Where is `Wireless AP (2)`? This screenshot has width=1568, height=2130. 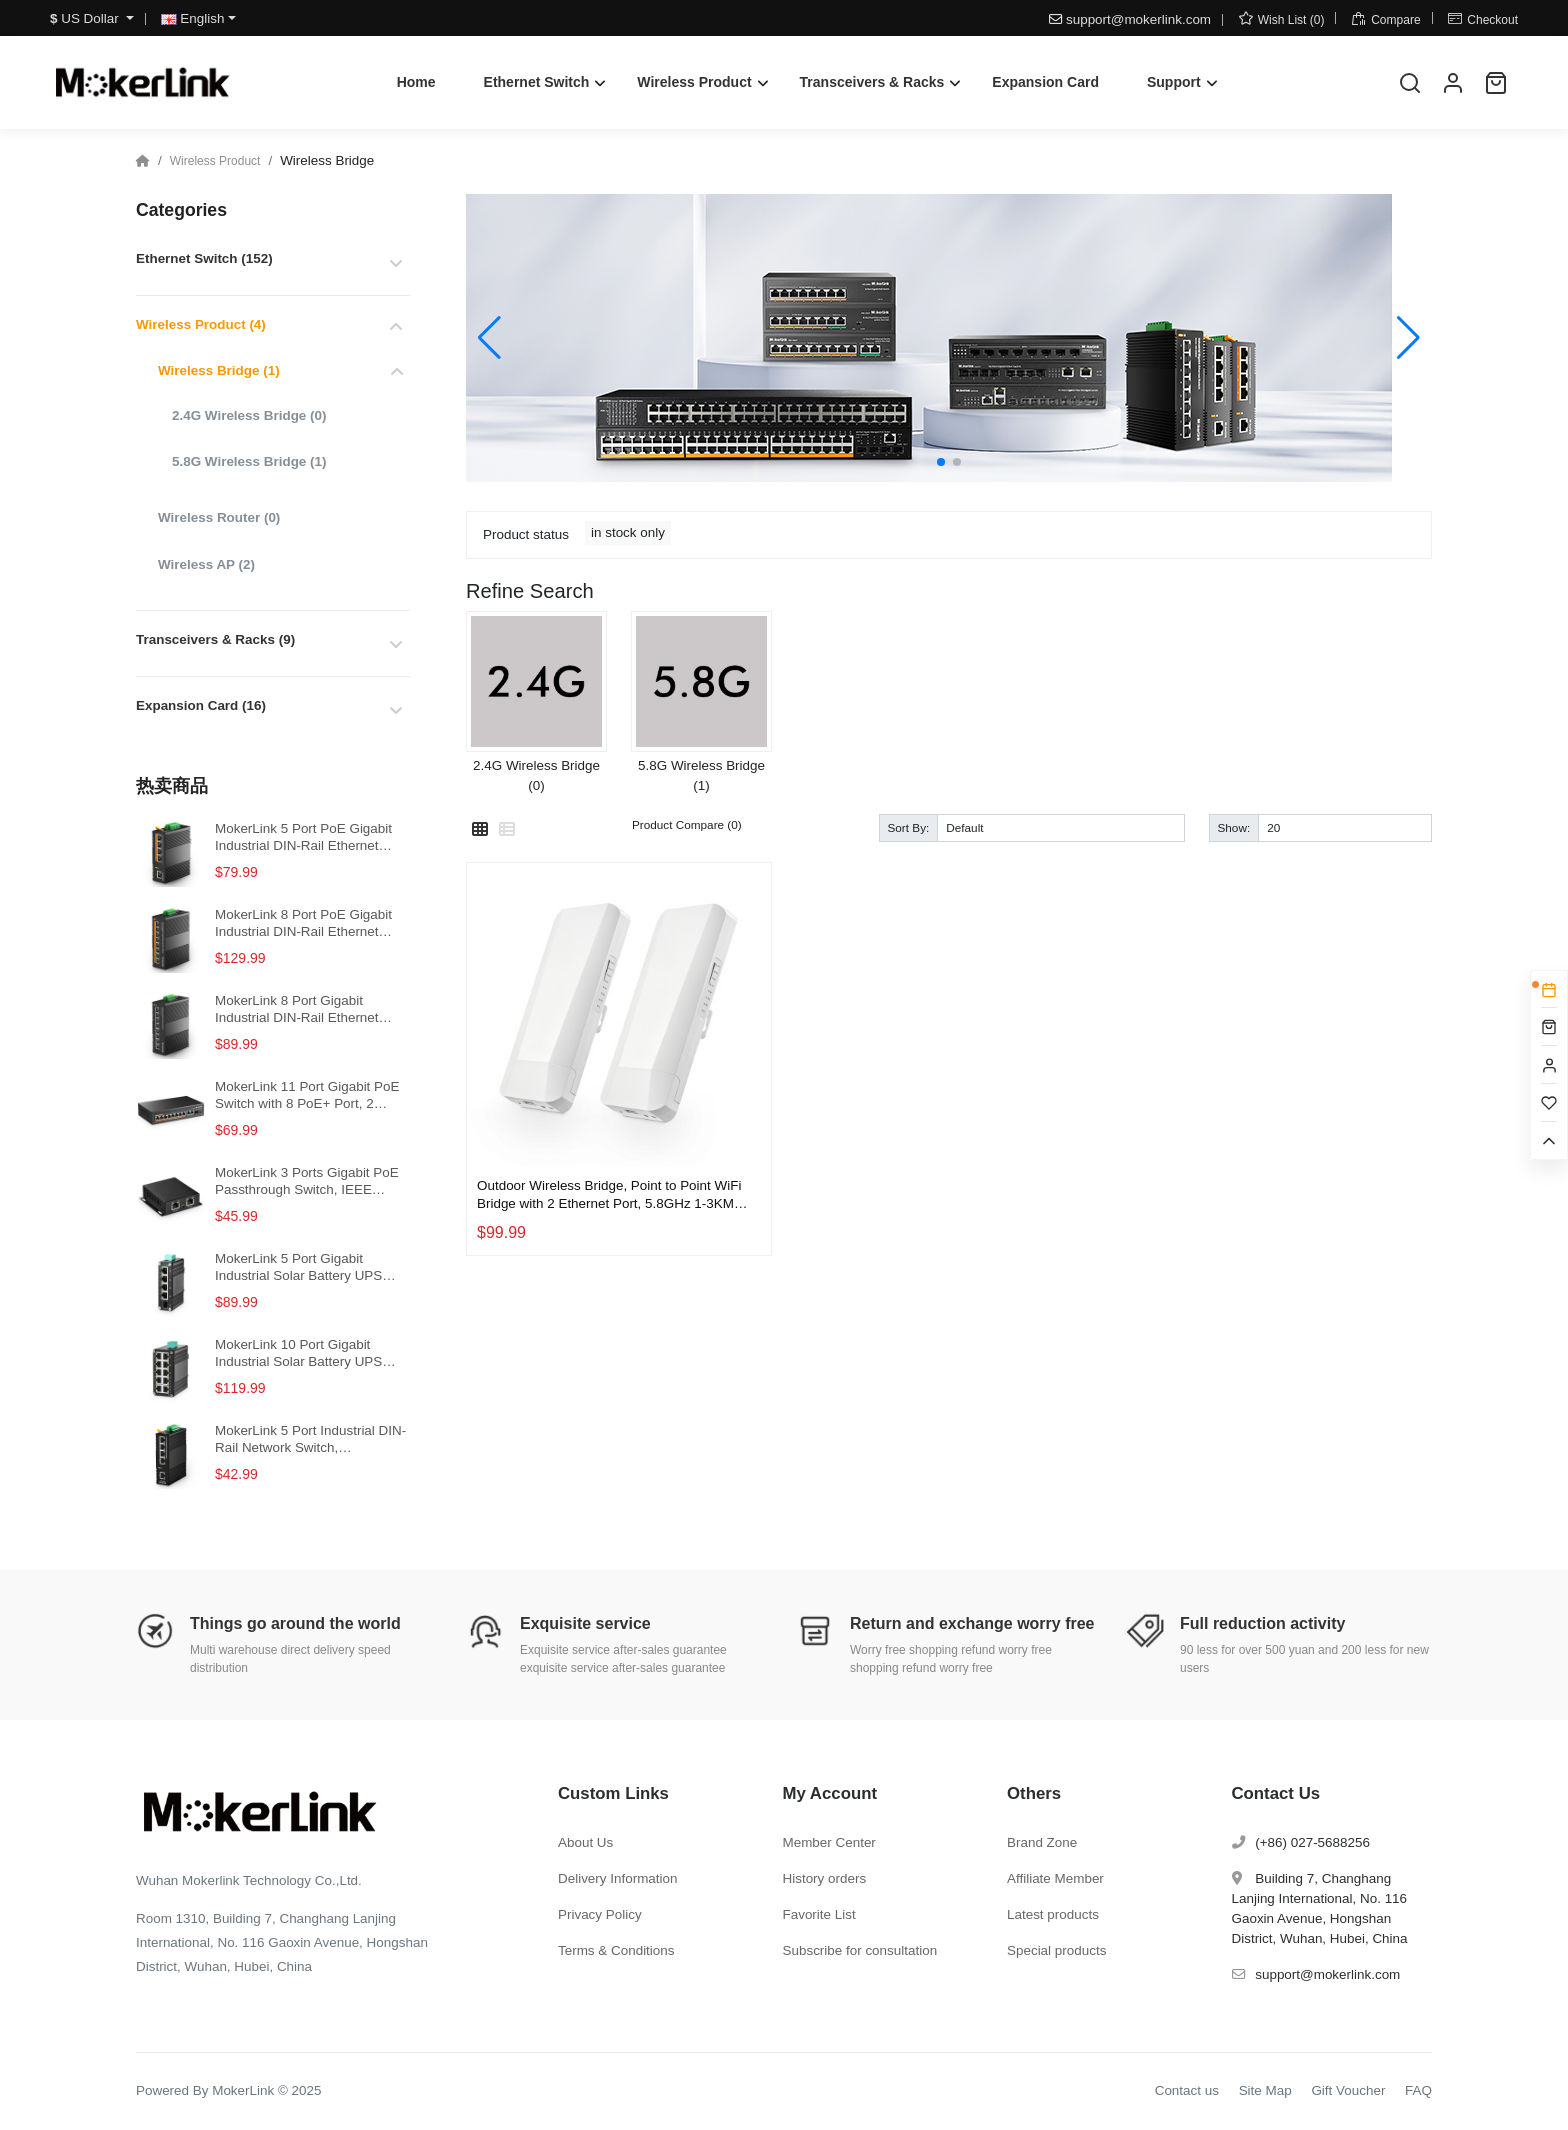
Wireless AP (2) is located at coordinates (206, 564).